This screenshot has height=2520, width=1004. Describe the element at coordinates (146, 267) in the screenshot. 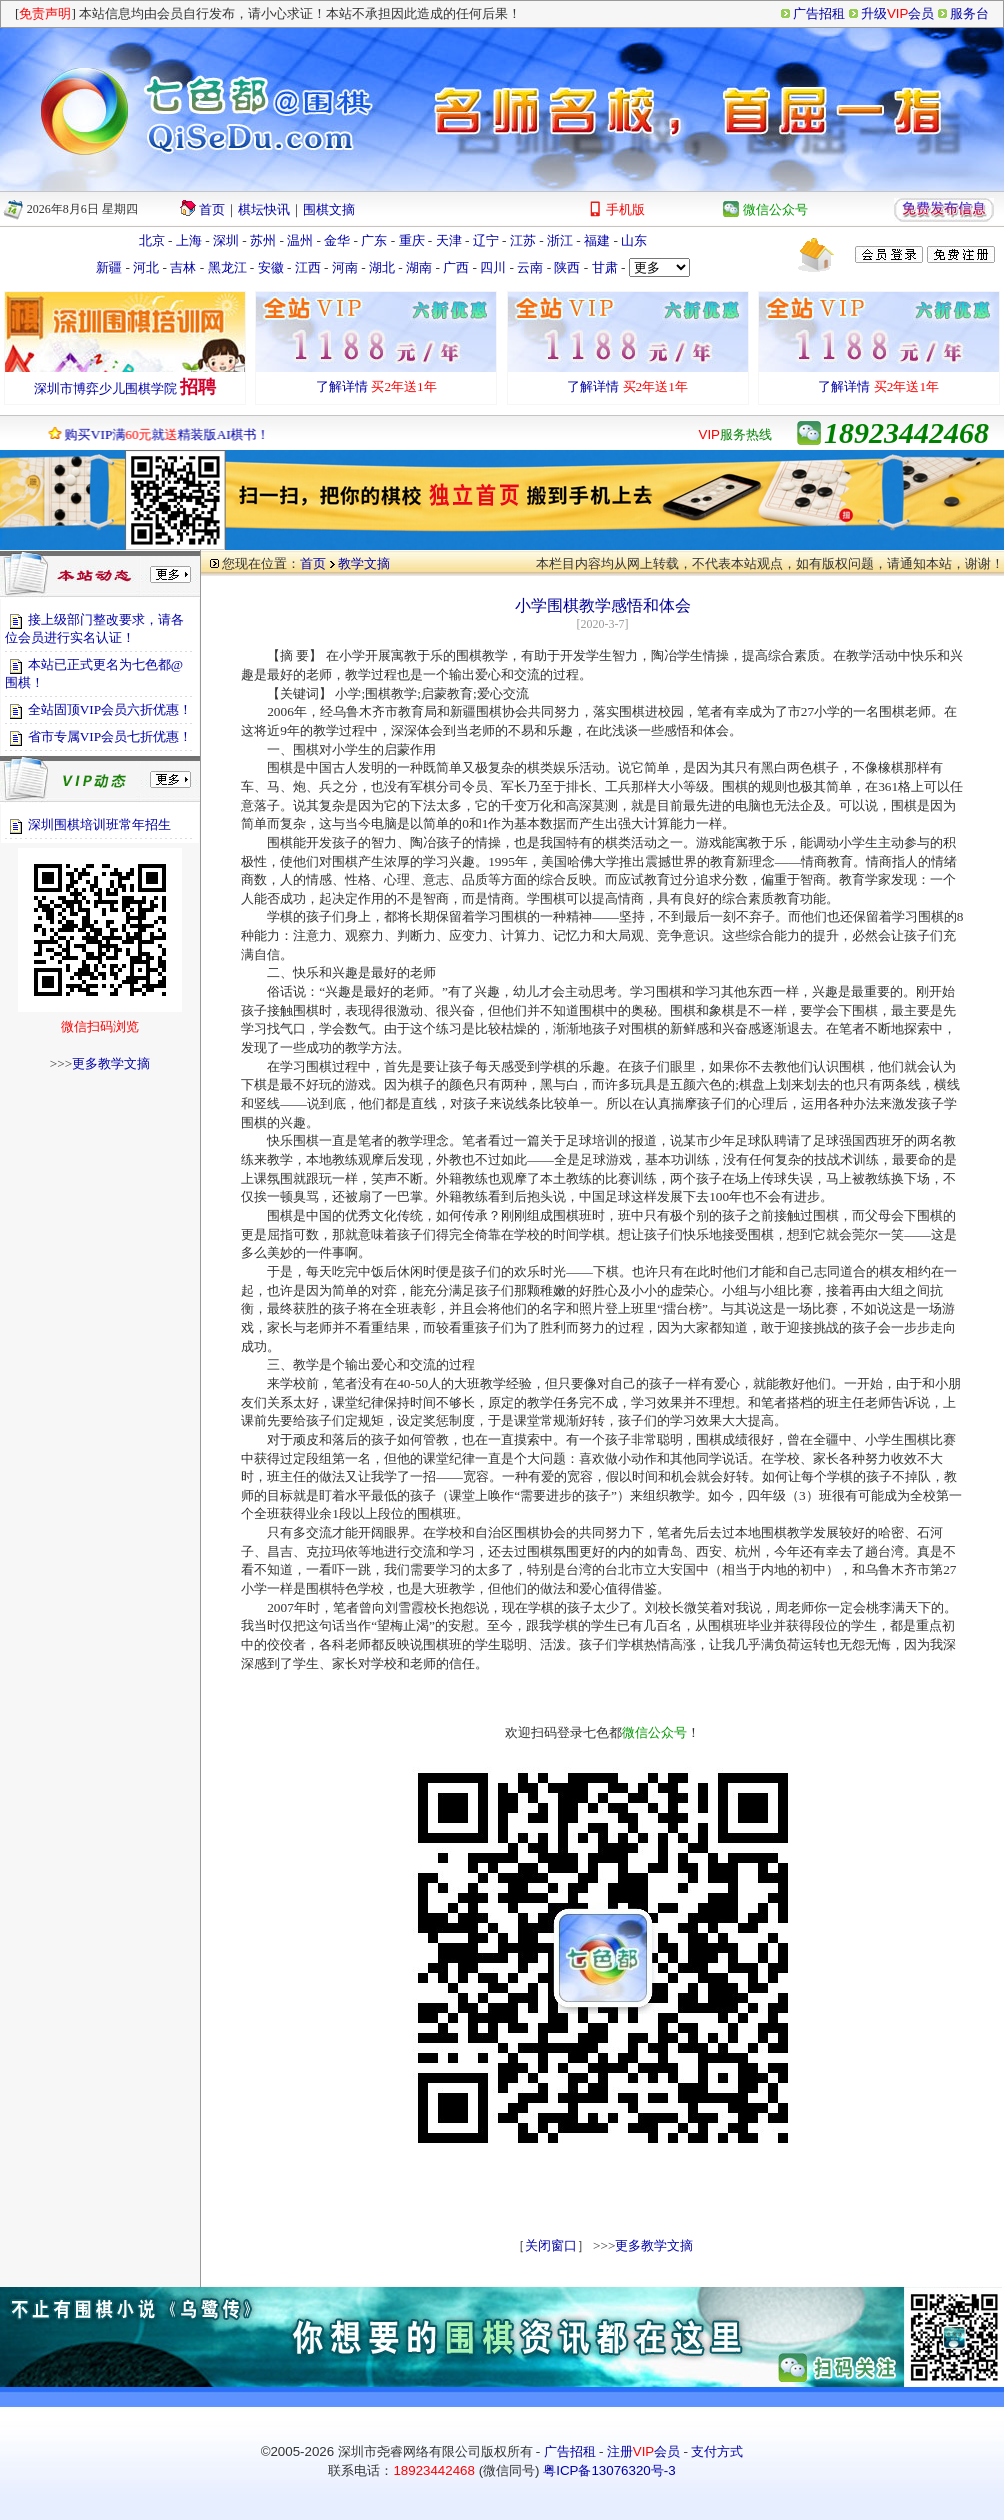

I see `河北` at that location.